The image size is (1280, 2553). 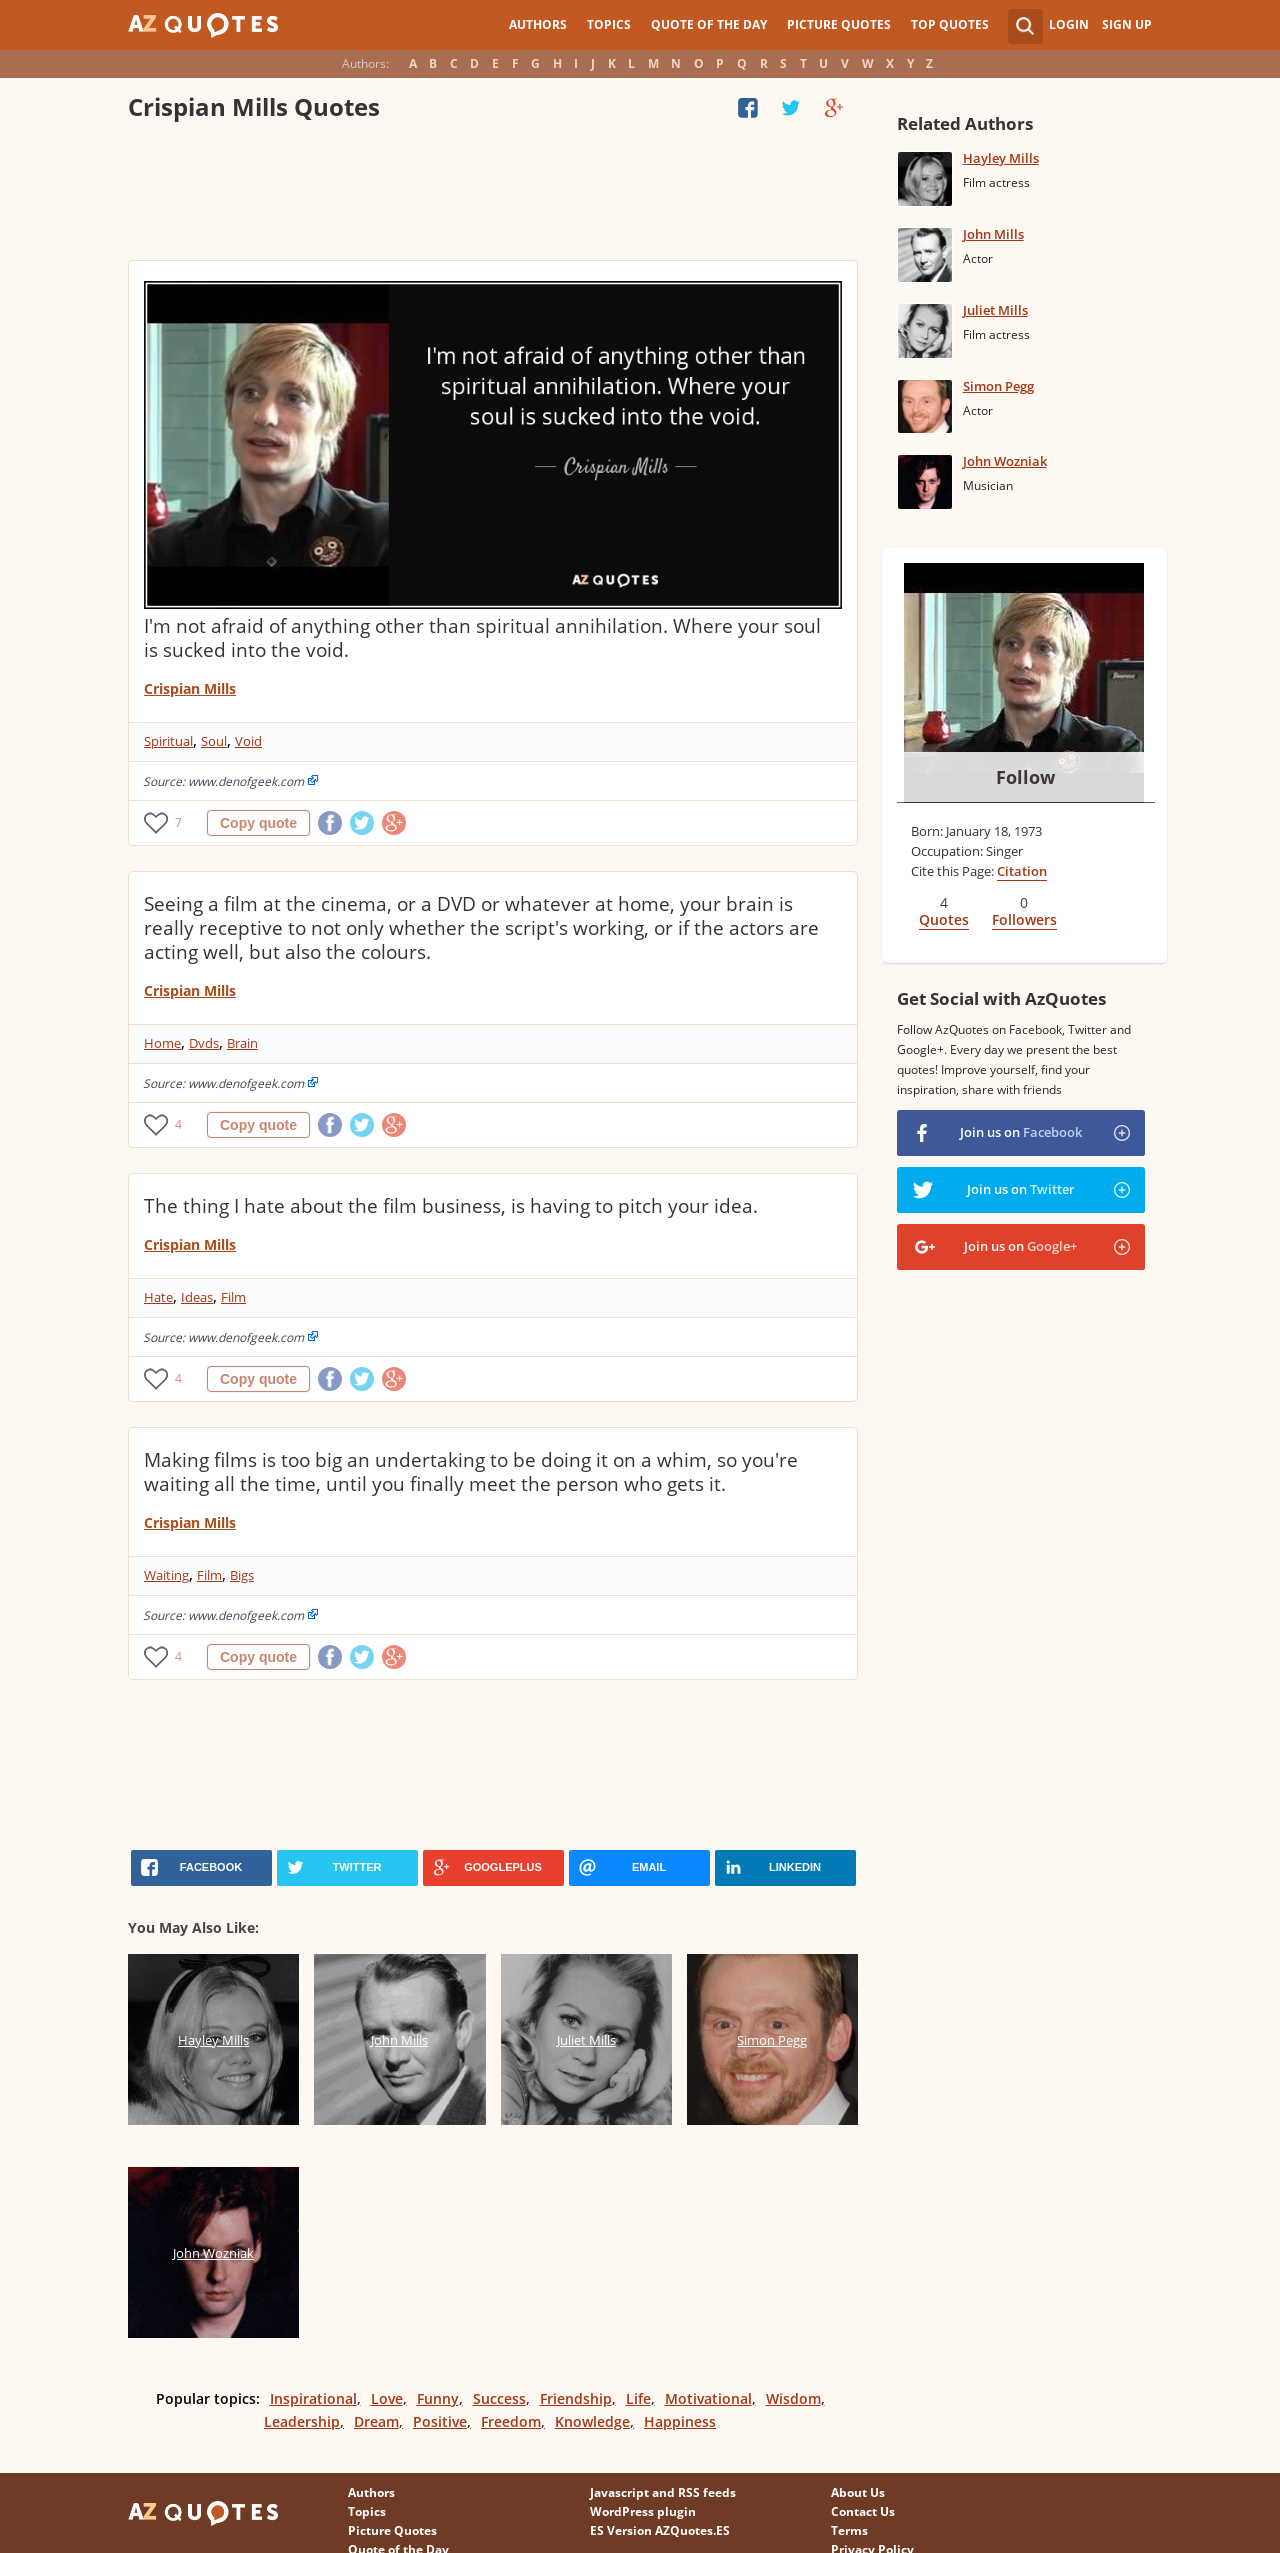 I want to click on Dvds, so click(x=204, y=1043).